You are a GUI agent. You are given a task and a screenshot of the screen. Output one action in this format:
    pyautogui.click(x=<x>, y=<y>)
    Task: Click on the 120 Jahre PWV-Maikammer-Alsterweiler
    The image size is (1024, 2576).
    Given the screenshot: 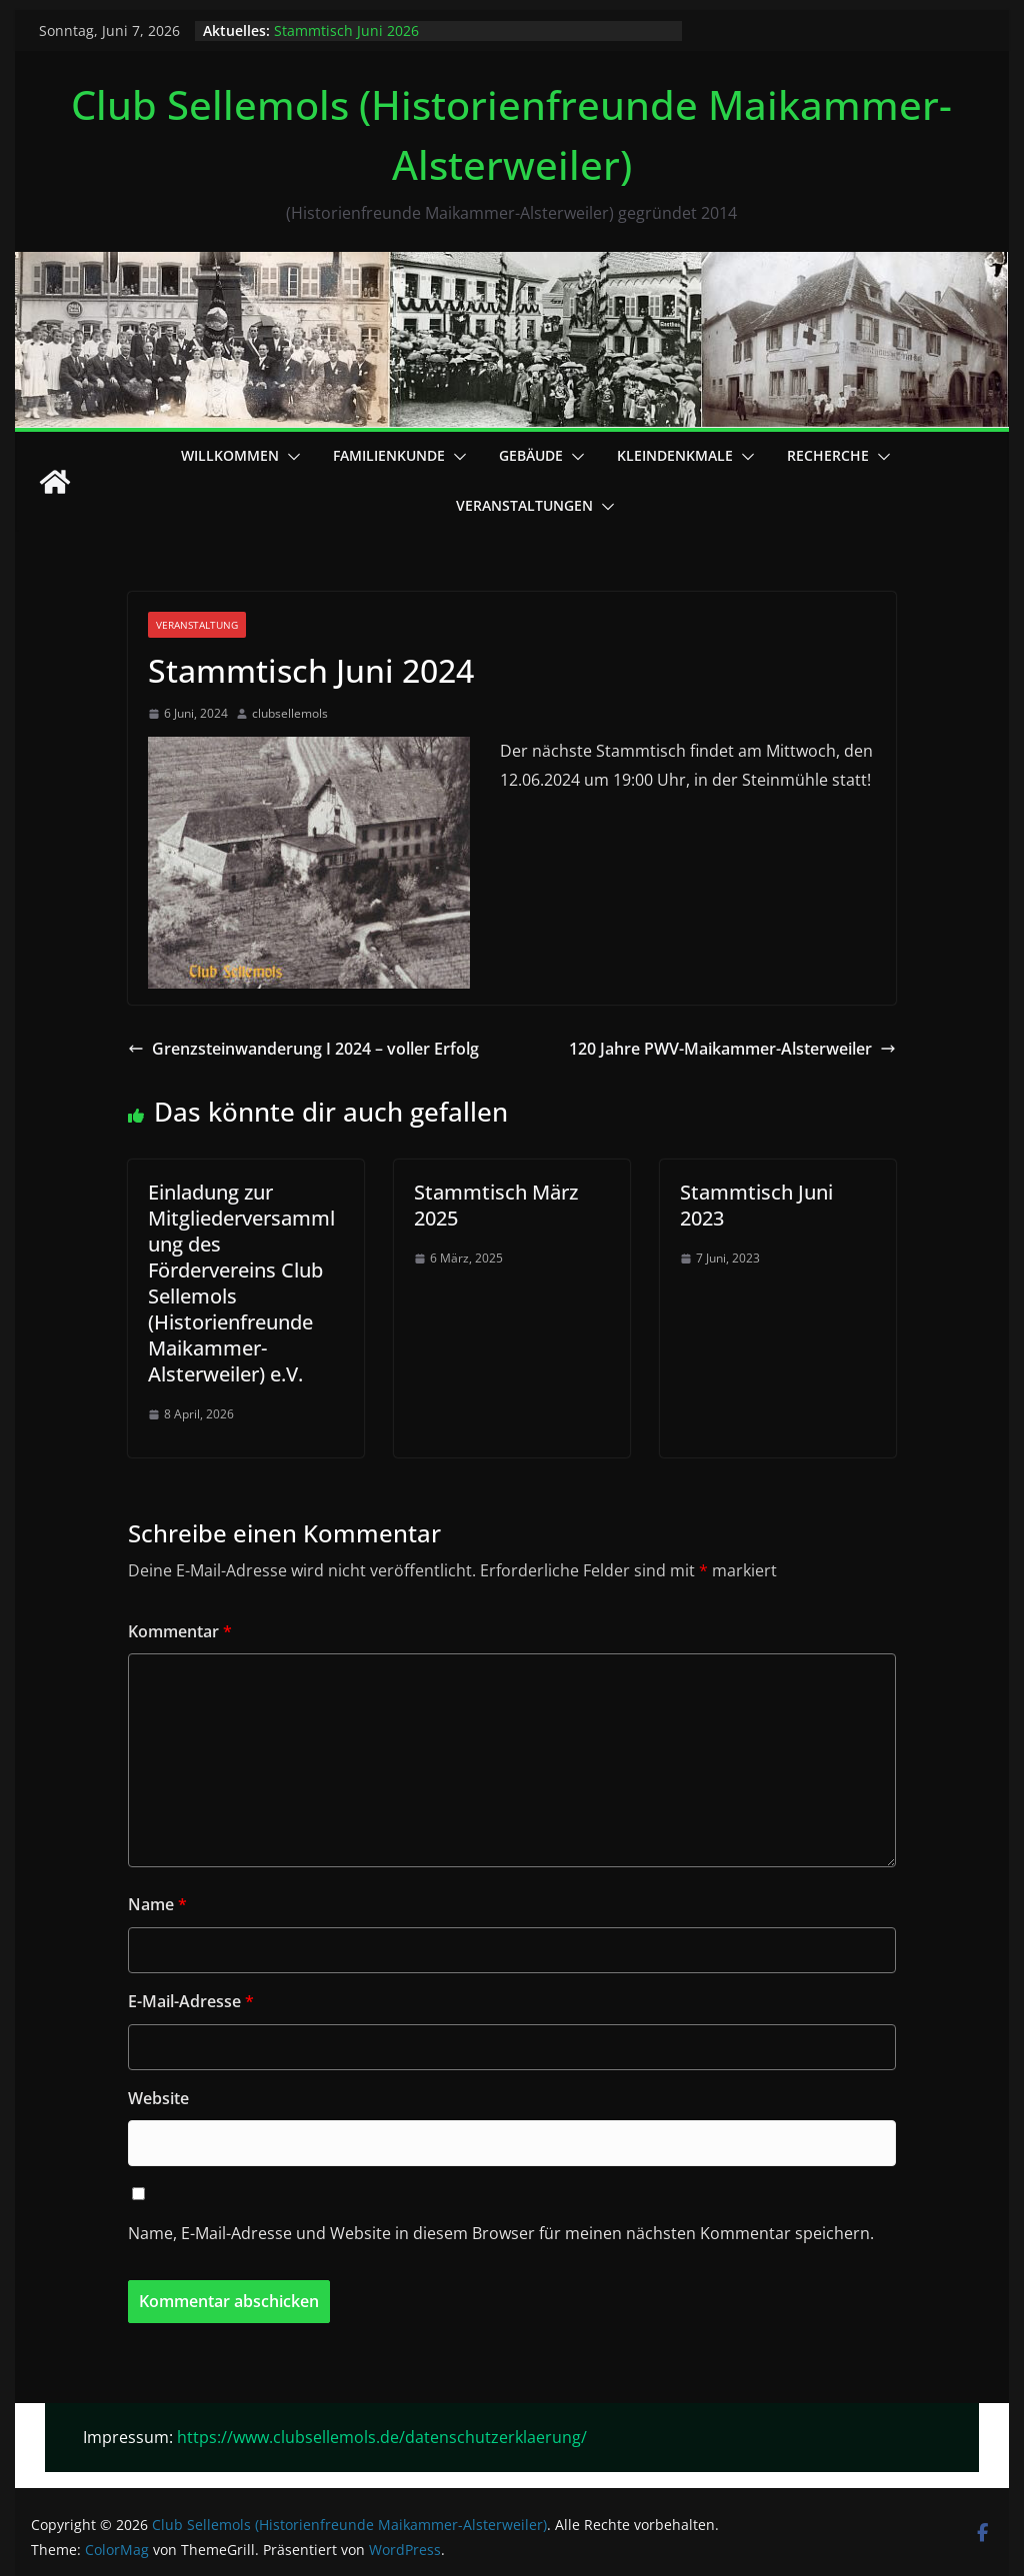 What is the action you would take?
    pyautogui.click(x=732, y=1049)
    